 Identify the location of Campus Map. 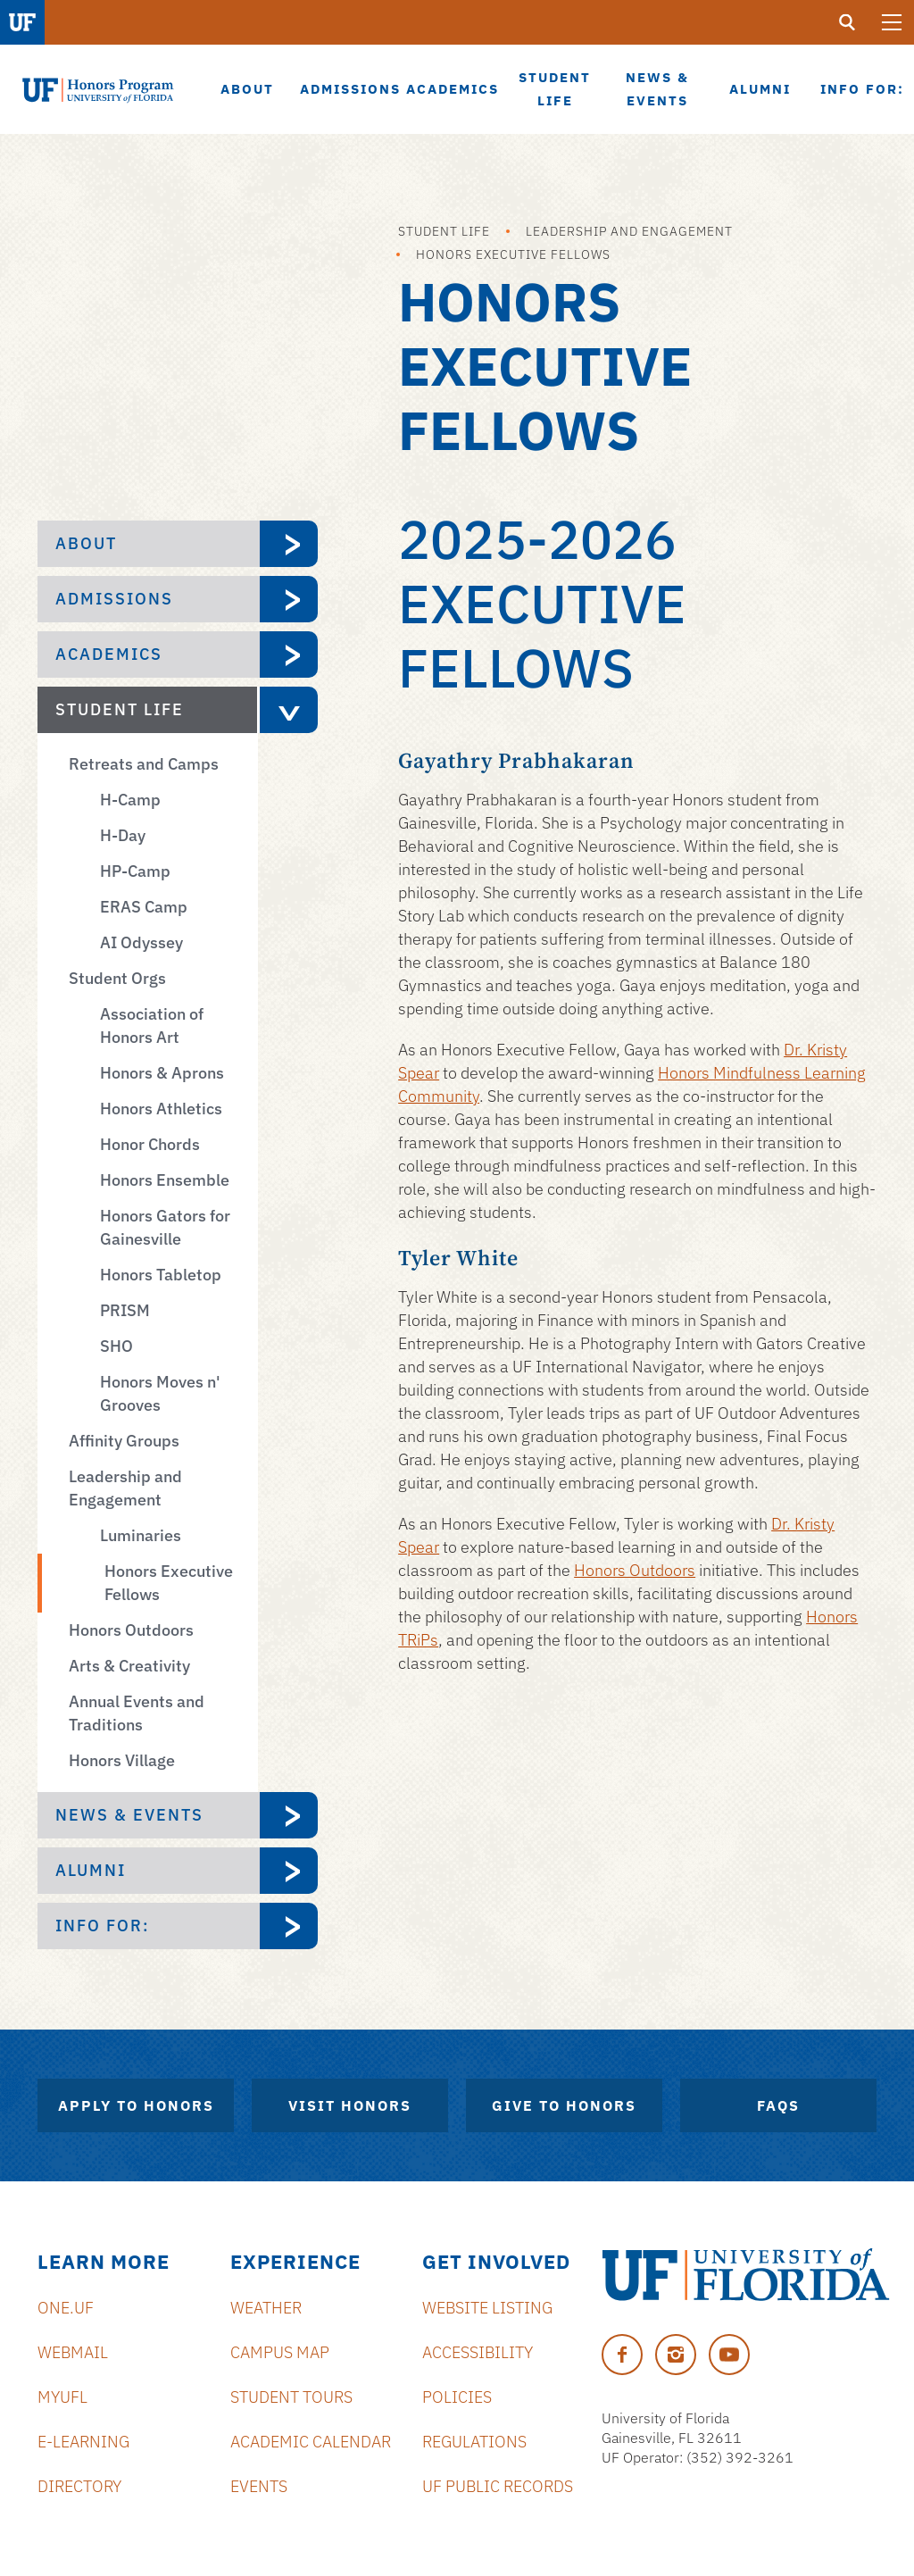
(279, 2352).